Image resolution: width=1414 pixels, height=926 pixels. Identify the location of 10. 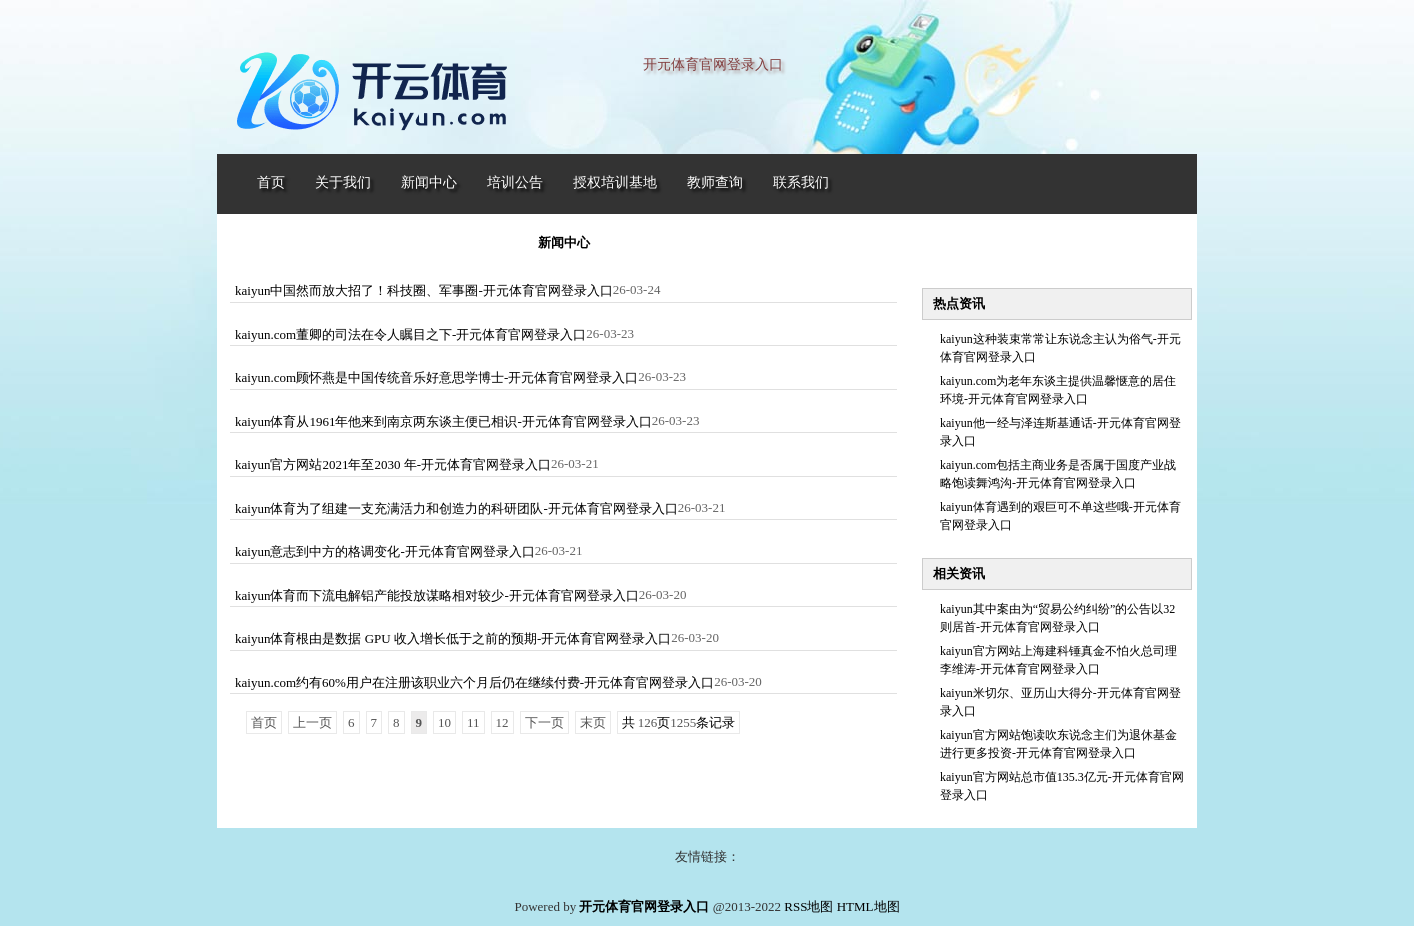
(444, 722).